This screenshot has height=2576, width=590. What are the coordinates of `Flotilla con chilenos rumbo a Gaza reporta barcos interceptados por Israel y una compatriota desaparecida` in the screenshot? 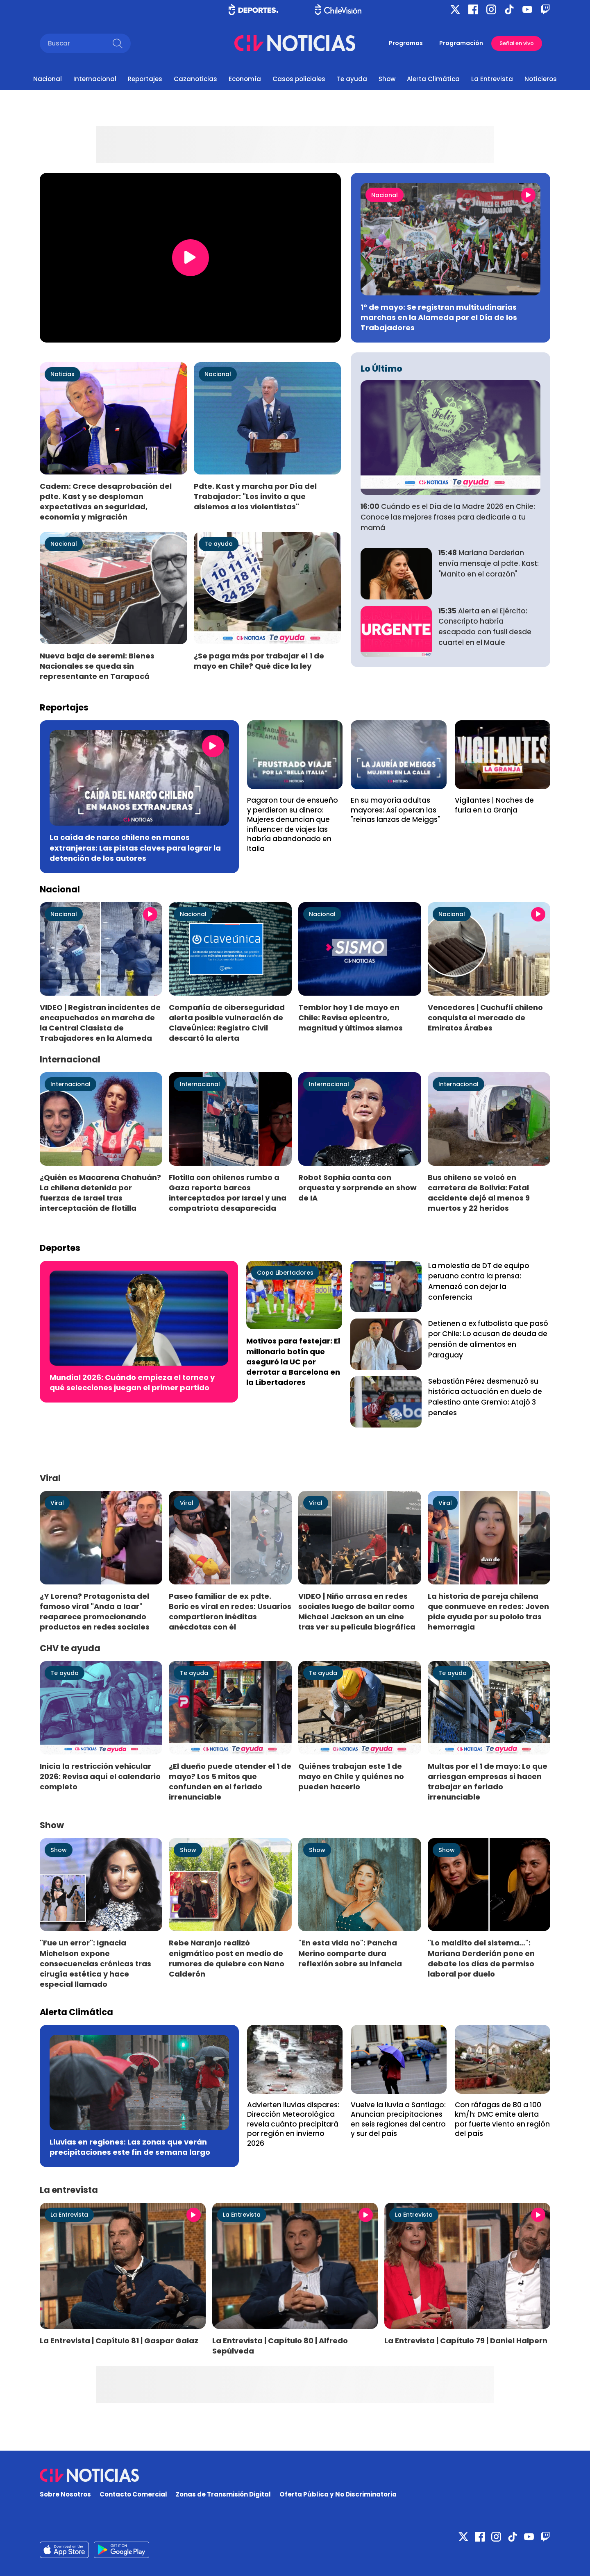 It's located at (227, 1192).